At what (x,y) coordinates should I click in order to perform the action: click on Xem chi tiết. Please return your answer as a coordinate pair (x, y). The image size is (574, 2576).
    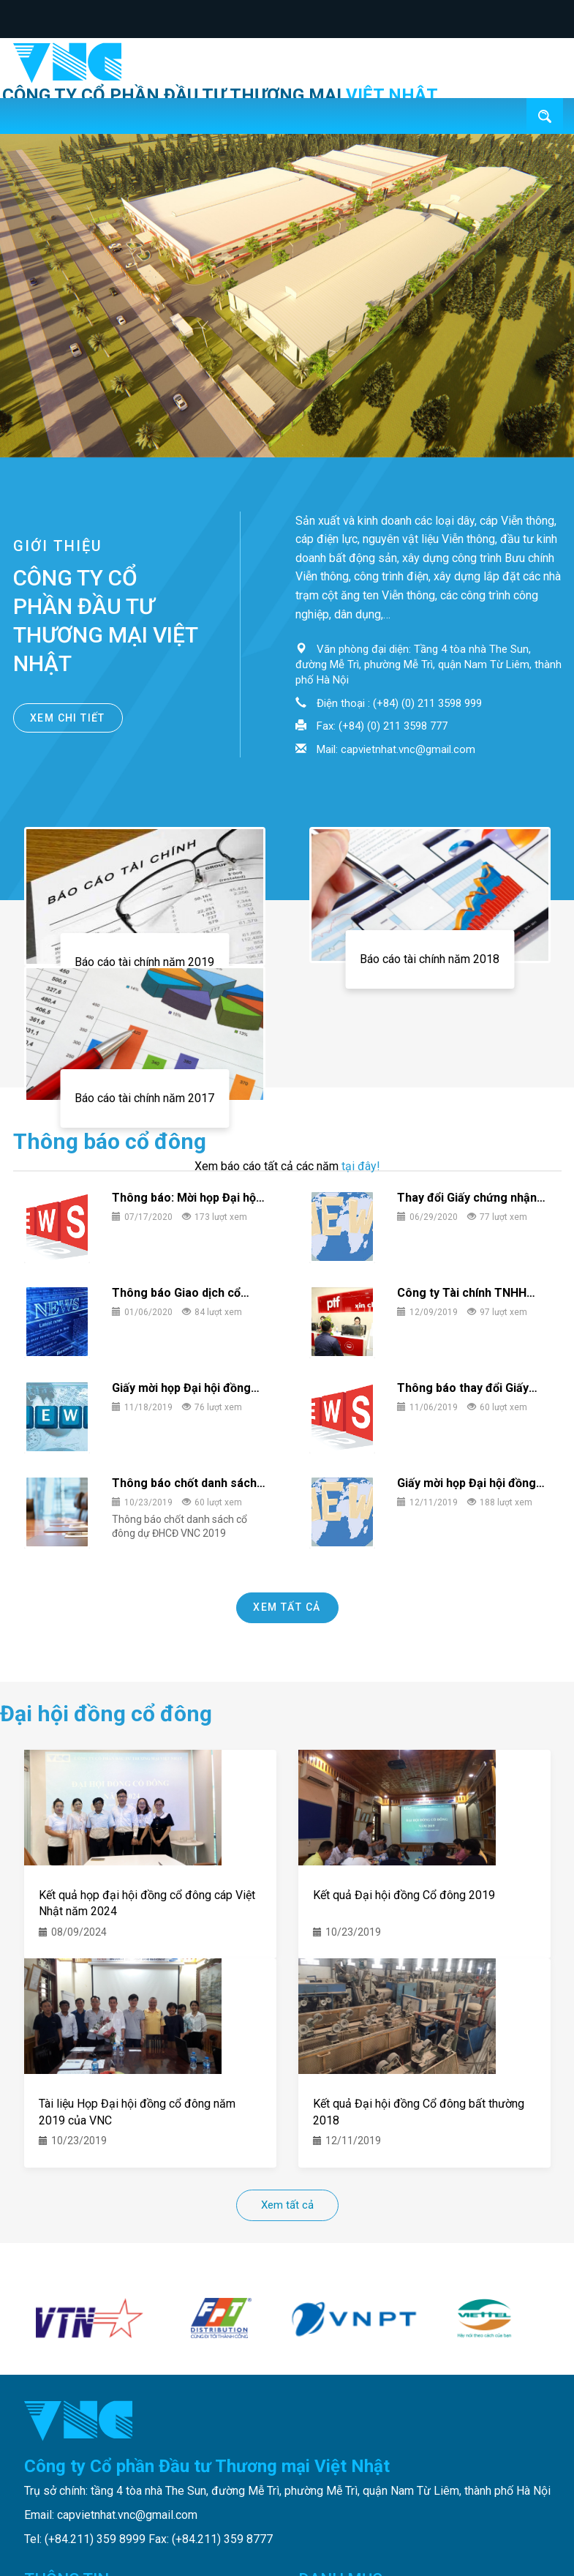
    Looking at the image, I should click on (67, 718).